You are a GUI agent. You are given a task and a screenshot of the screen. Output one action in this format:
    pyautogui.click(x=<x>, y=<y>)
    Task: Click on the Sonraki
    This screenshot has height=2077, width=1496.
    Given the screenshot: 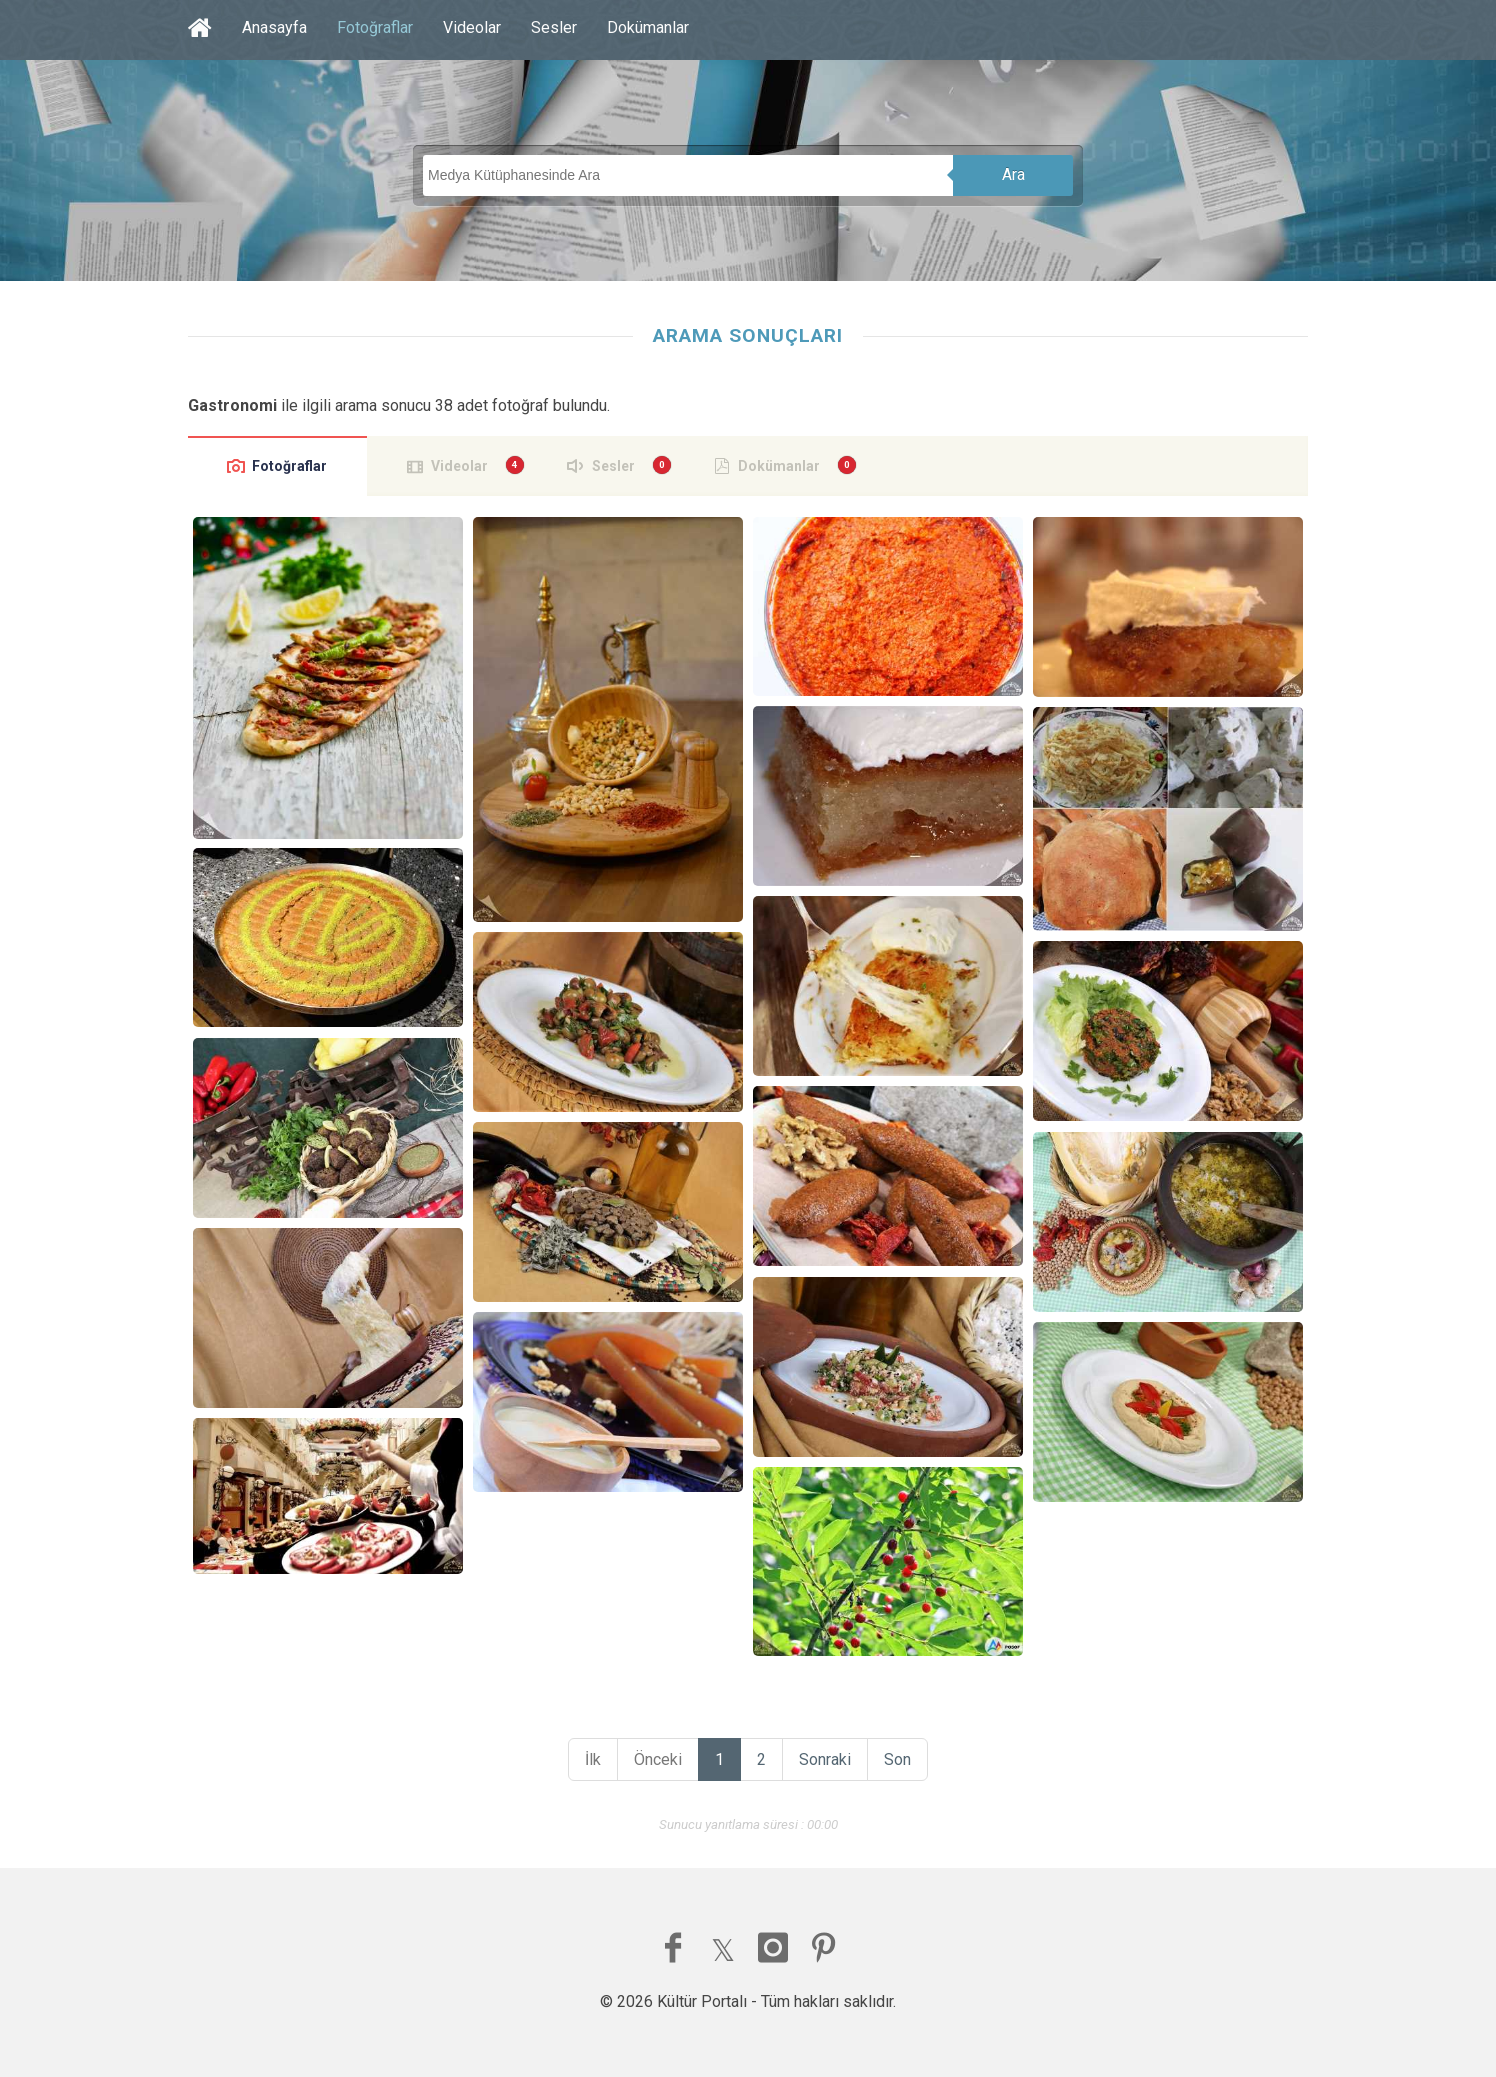 What is the action you would take?
    pyautogui.click(x=825, y=1759)
    